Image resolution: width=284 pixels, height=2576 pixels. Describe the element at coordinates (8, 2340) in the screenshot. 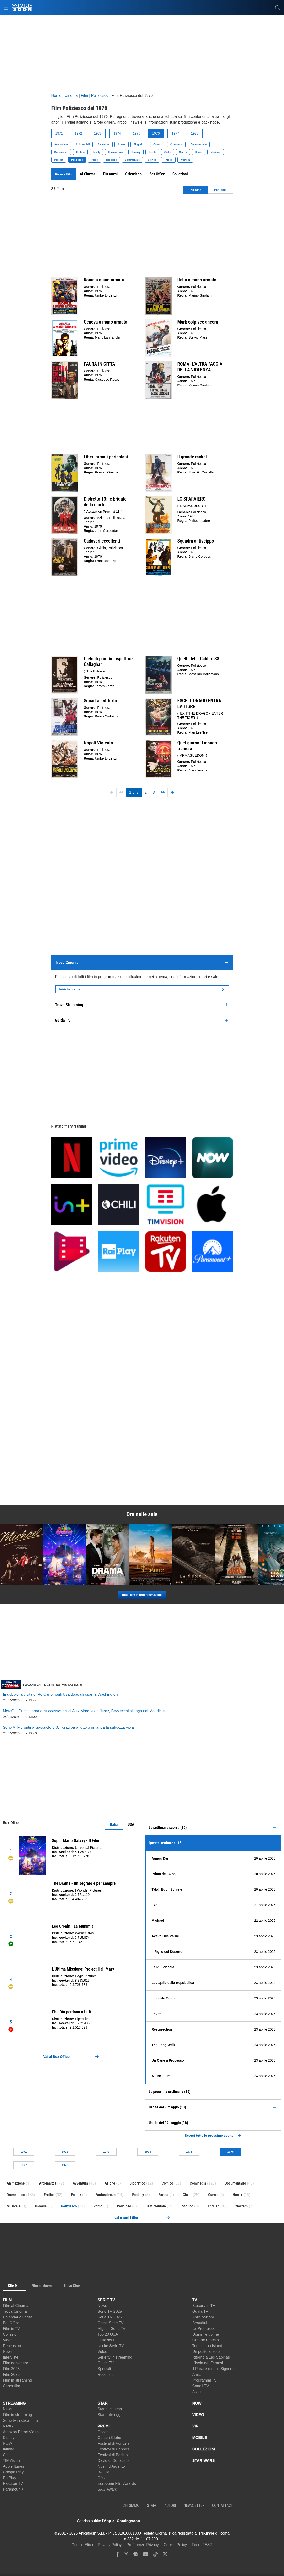

I see `Video` at that location.